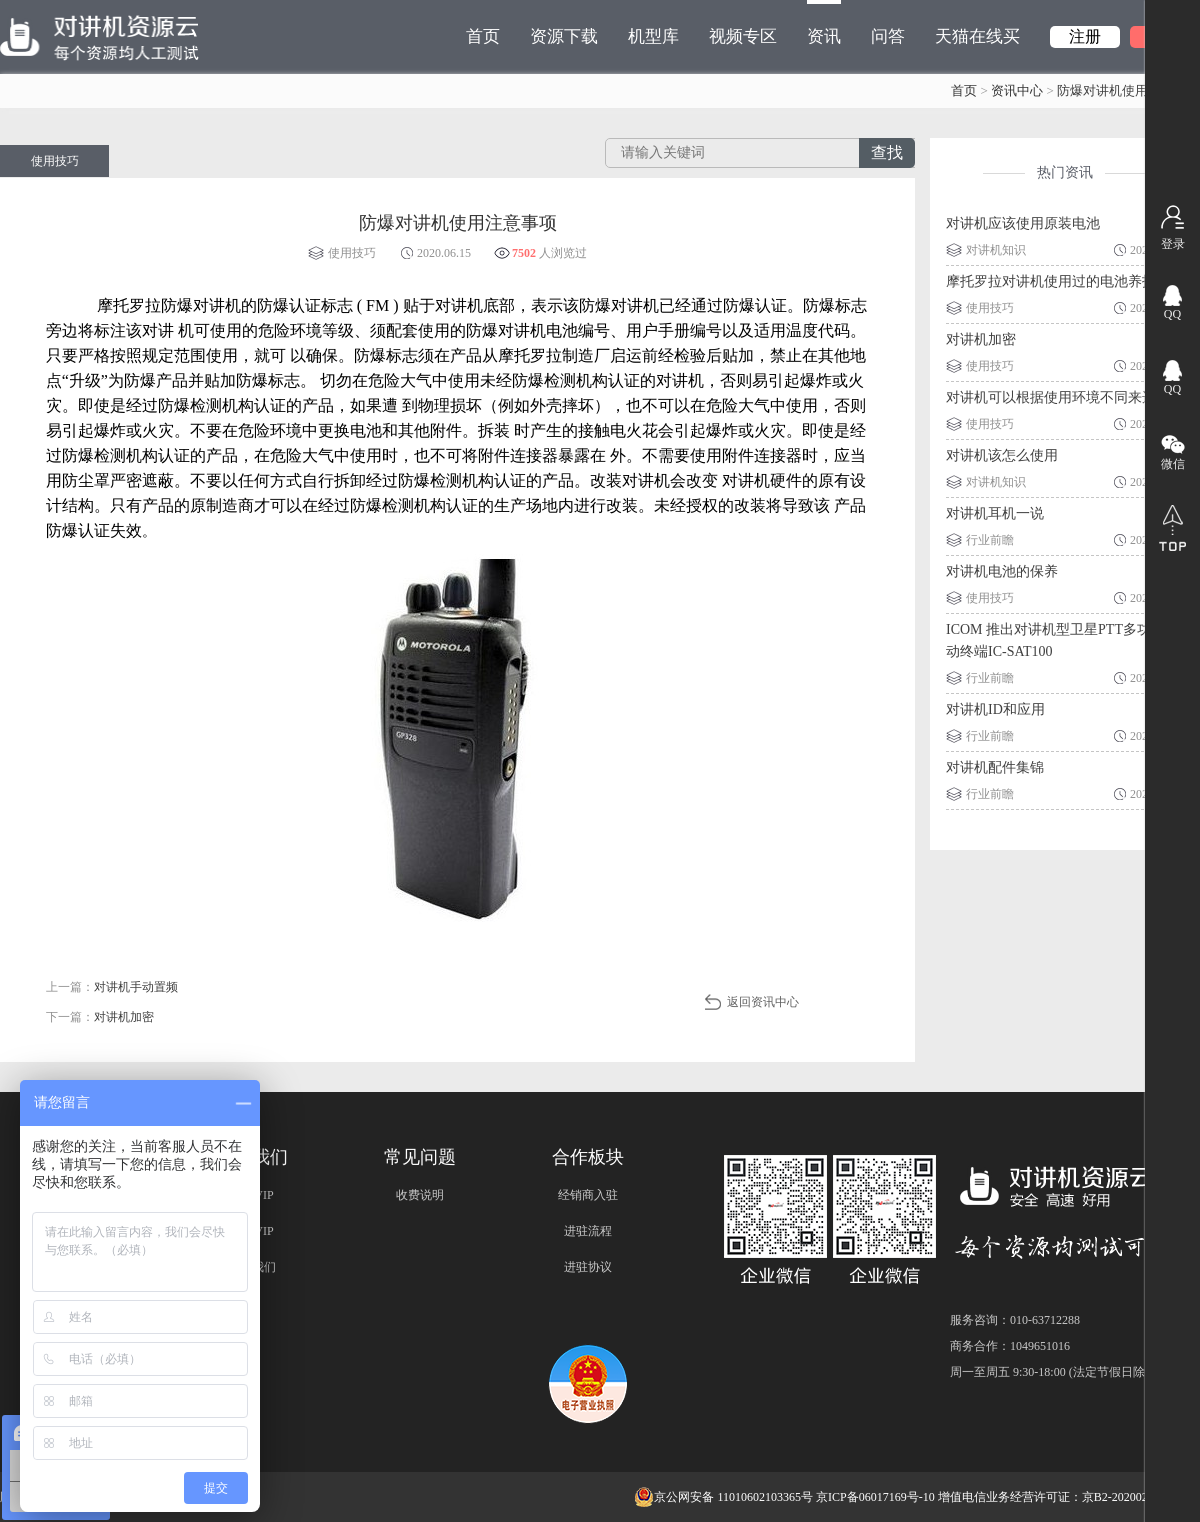 This screenshot has height=1522, width=1200. I want to click on 对讲机可以根据使用环境不同来选择, so click(1058, 397).